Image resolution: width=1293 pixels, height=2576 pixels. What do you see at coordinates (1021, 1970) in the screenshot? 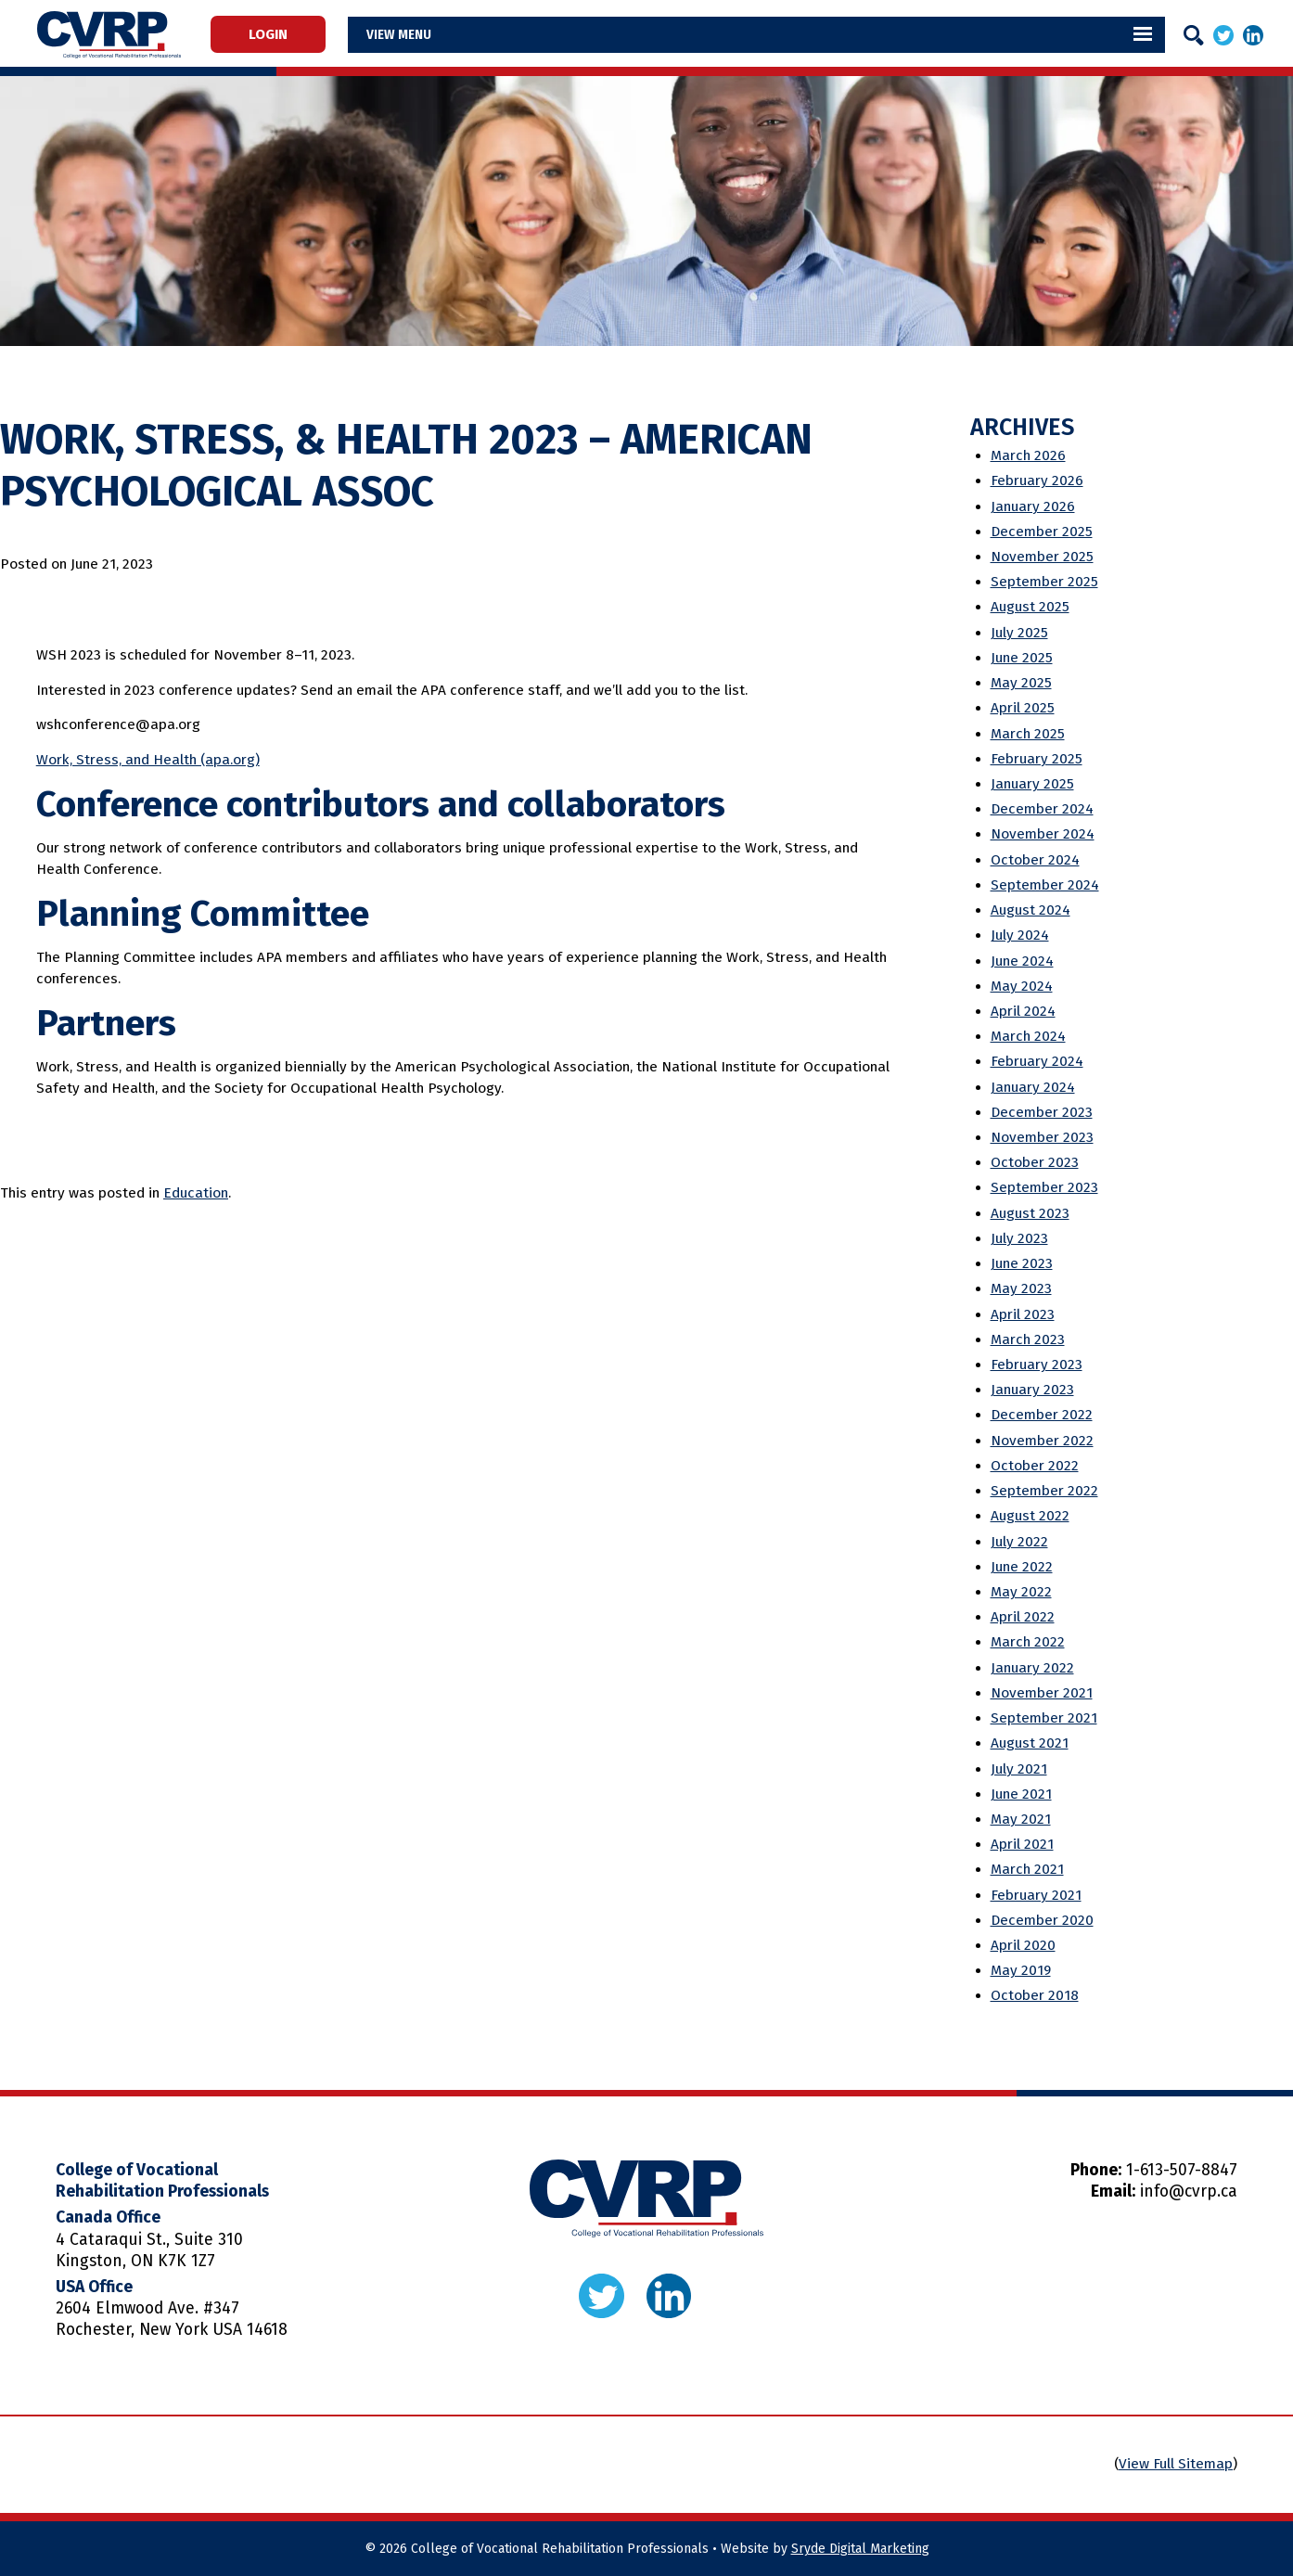
I see `May 2019` at bounding box center [1021, 1970].